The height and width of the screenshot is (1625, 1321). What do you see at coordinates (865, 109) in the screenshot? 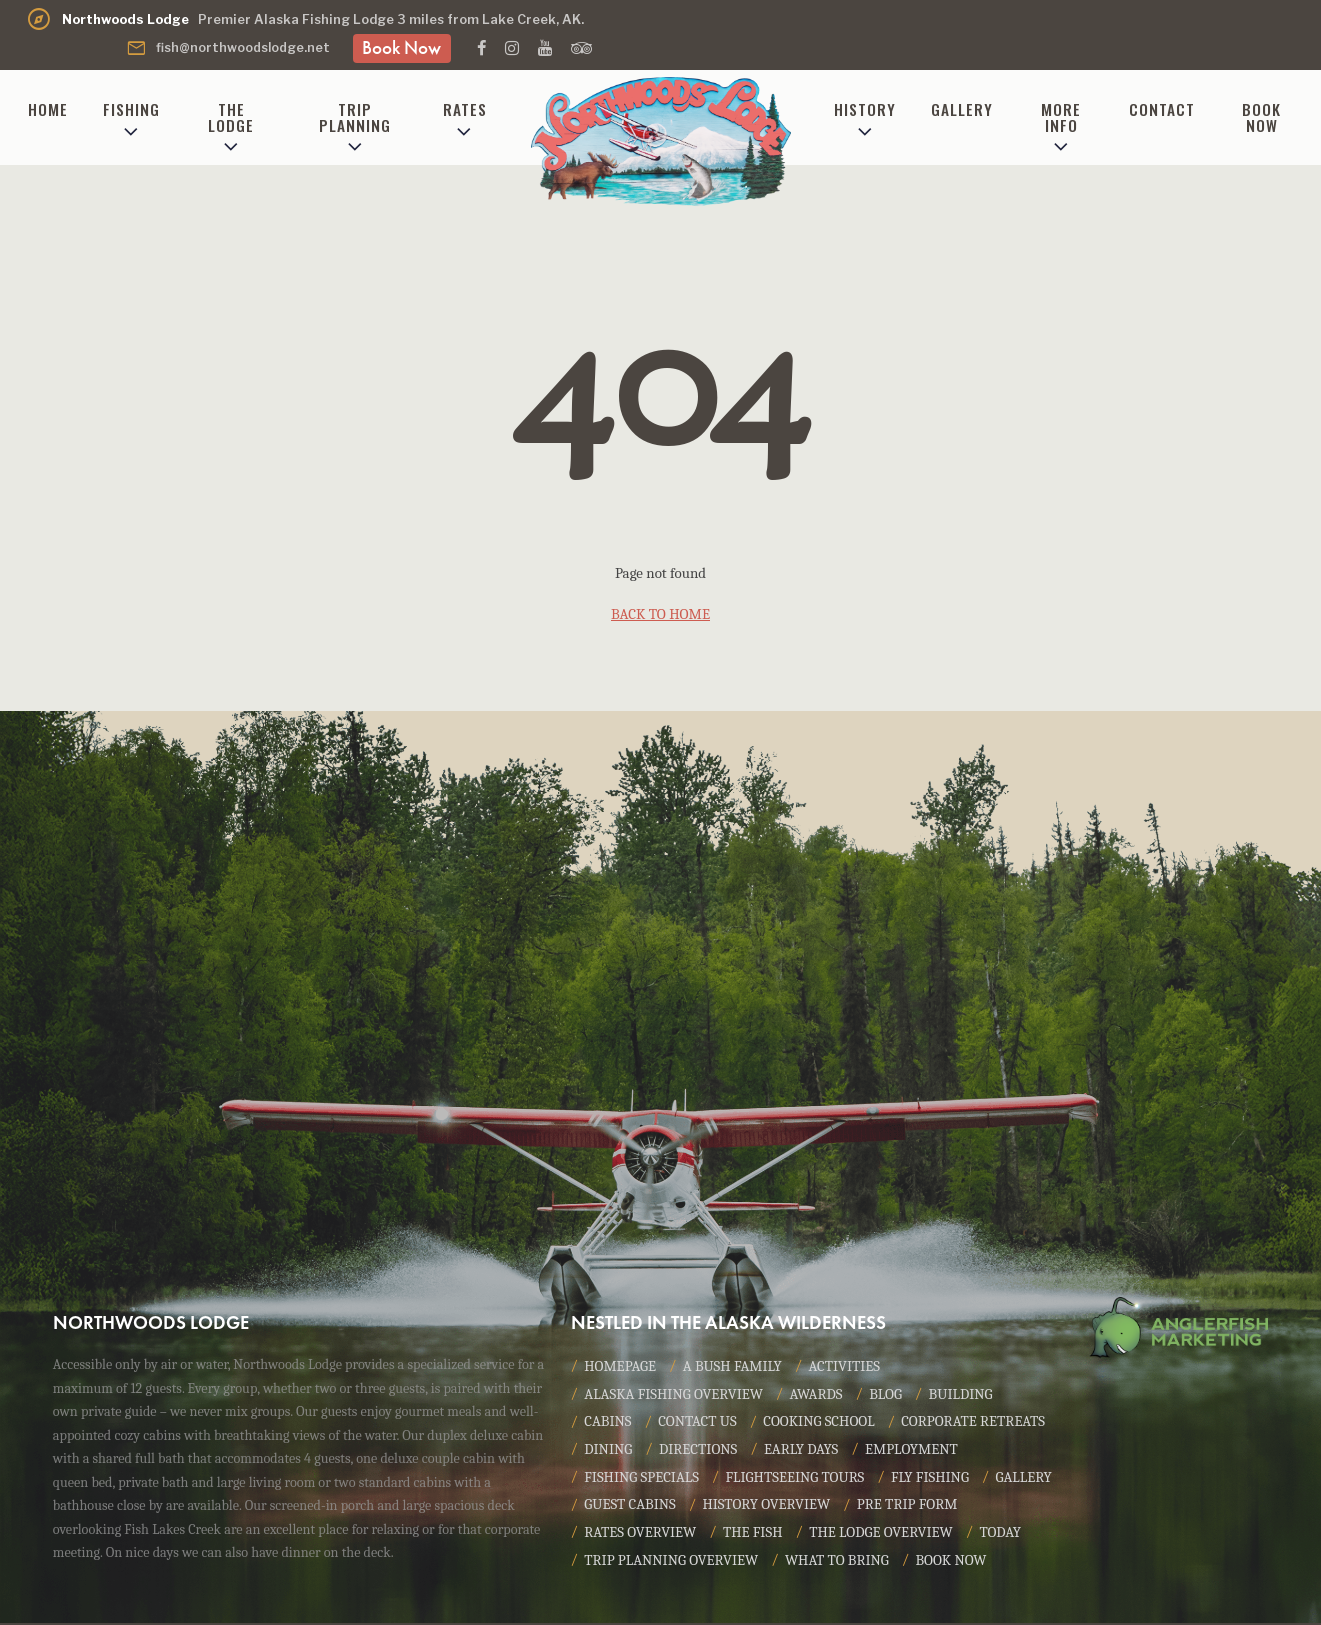
I see `History` at bounding box center [865, 109].